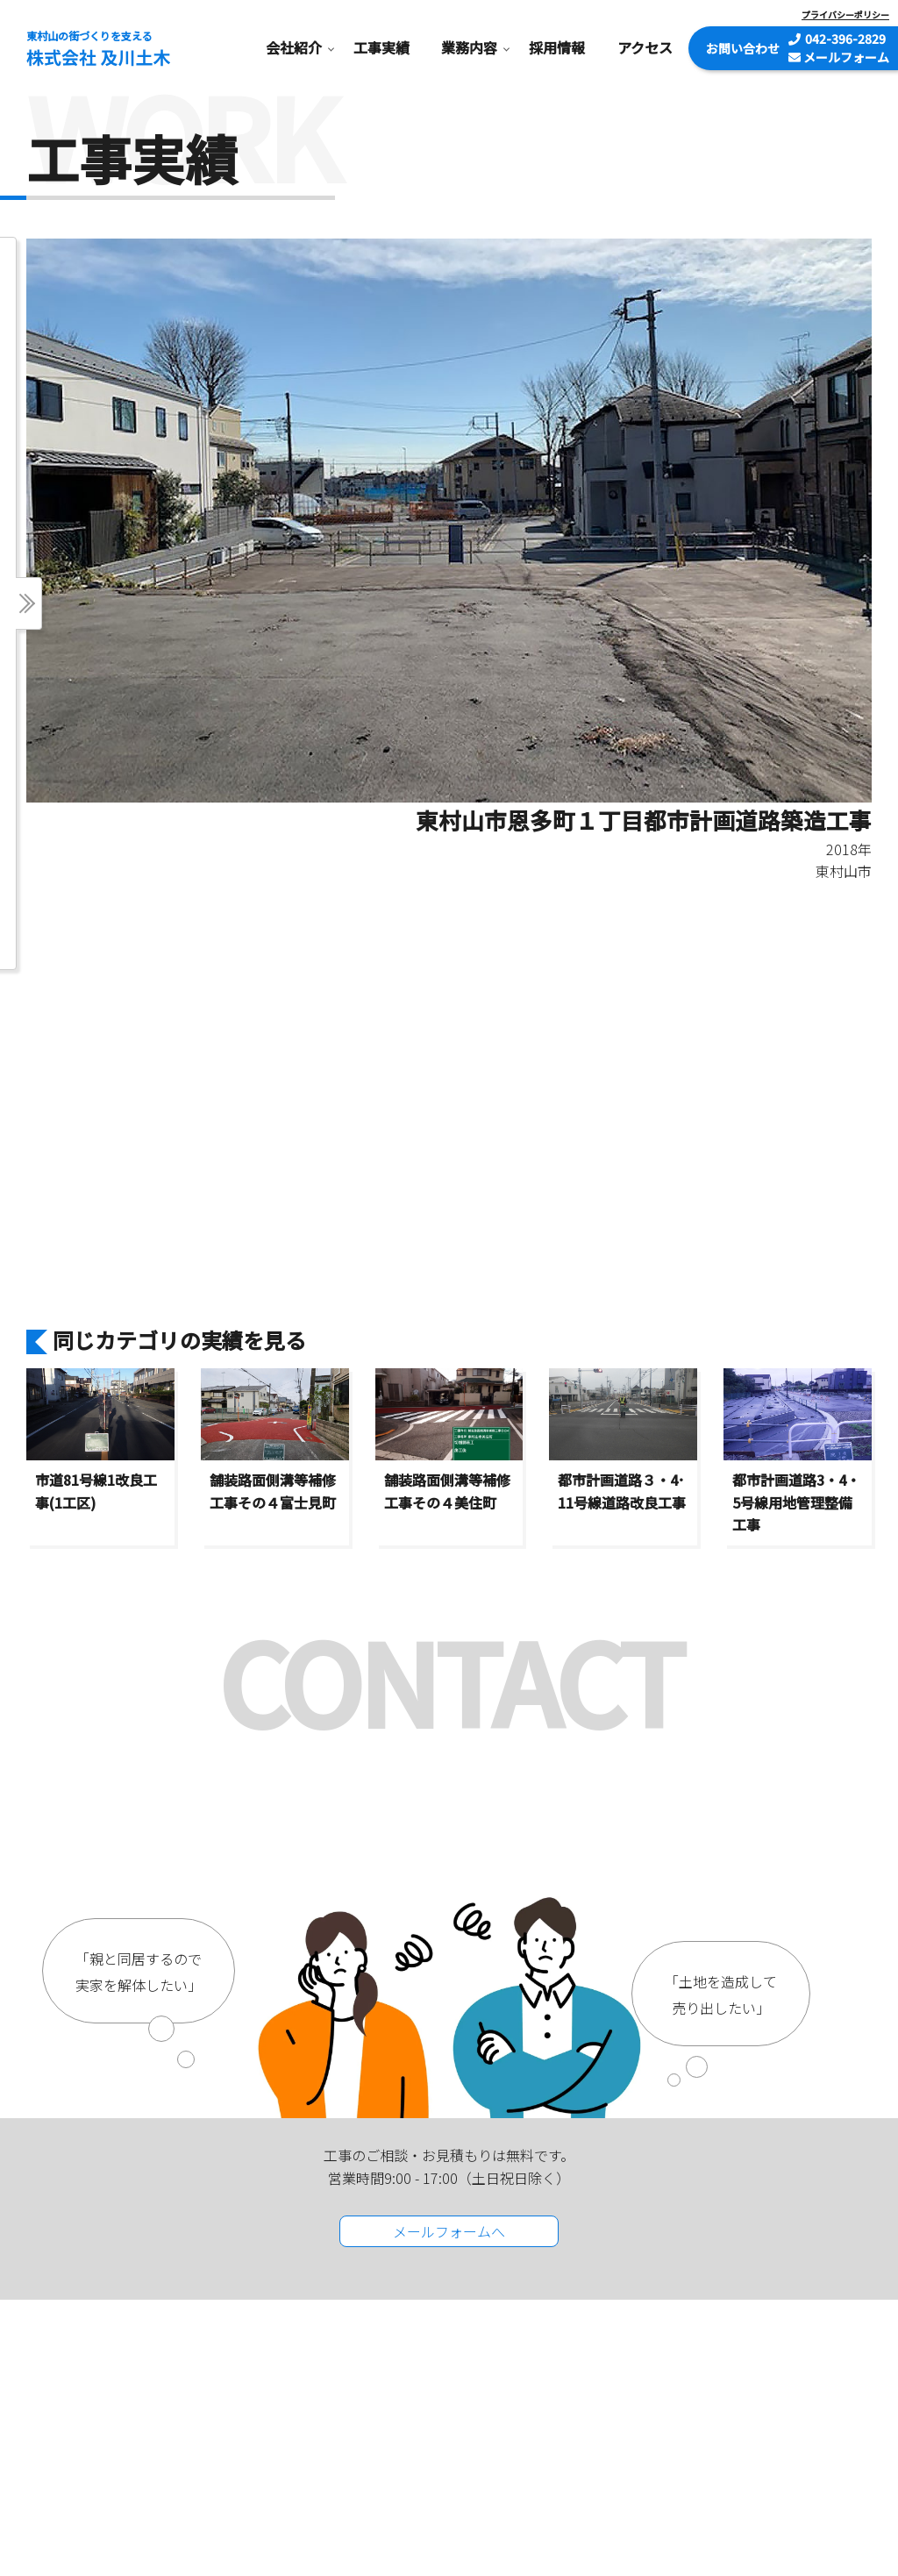  I want to click on 会社紹介, so click(294, 47).